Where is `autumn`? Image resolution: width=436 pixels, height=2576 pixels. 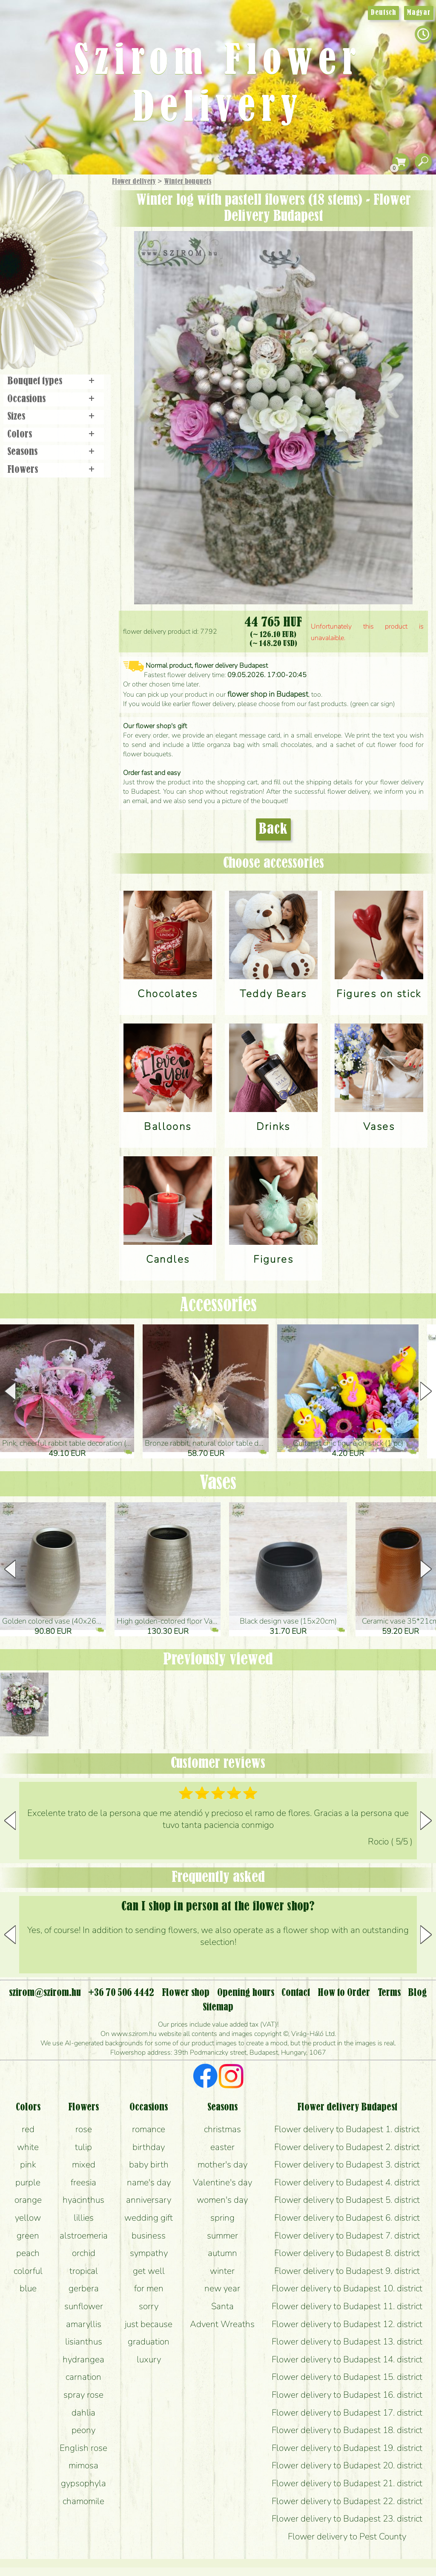 autumn is located at coordinates (222, 2253).